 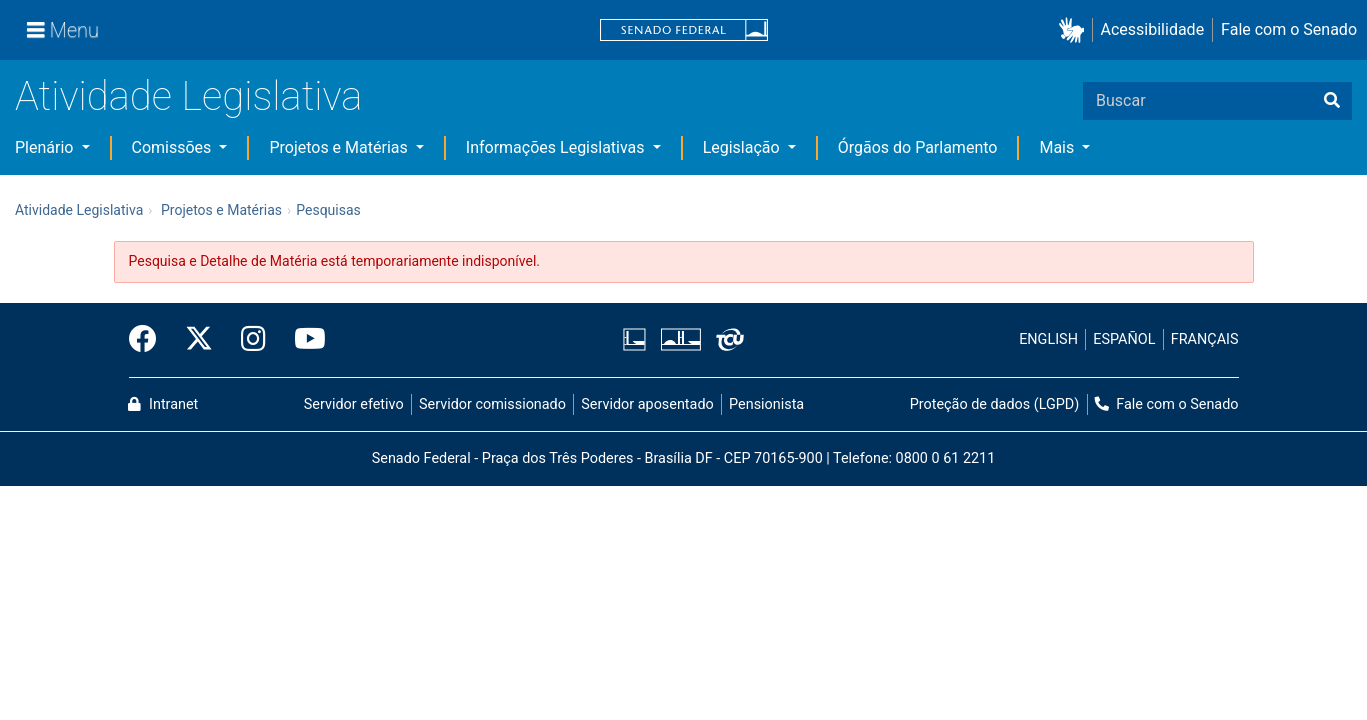 What do you see at coordinates (188, 96) in the screenshot?
I see `Atividade Legislativa` at bounding box center [188, 96].